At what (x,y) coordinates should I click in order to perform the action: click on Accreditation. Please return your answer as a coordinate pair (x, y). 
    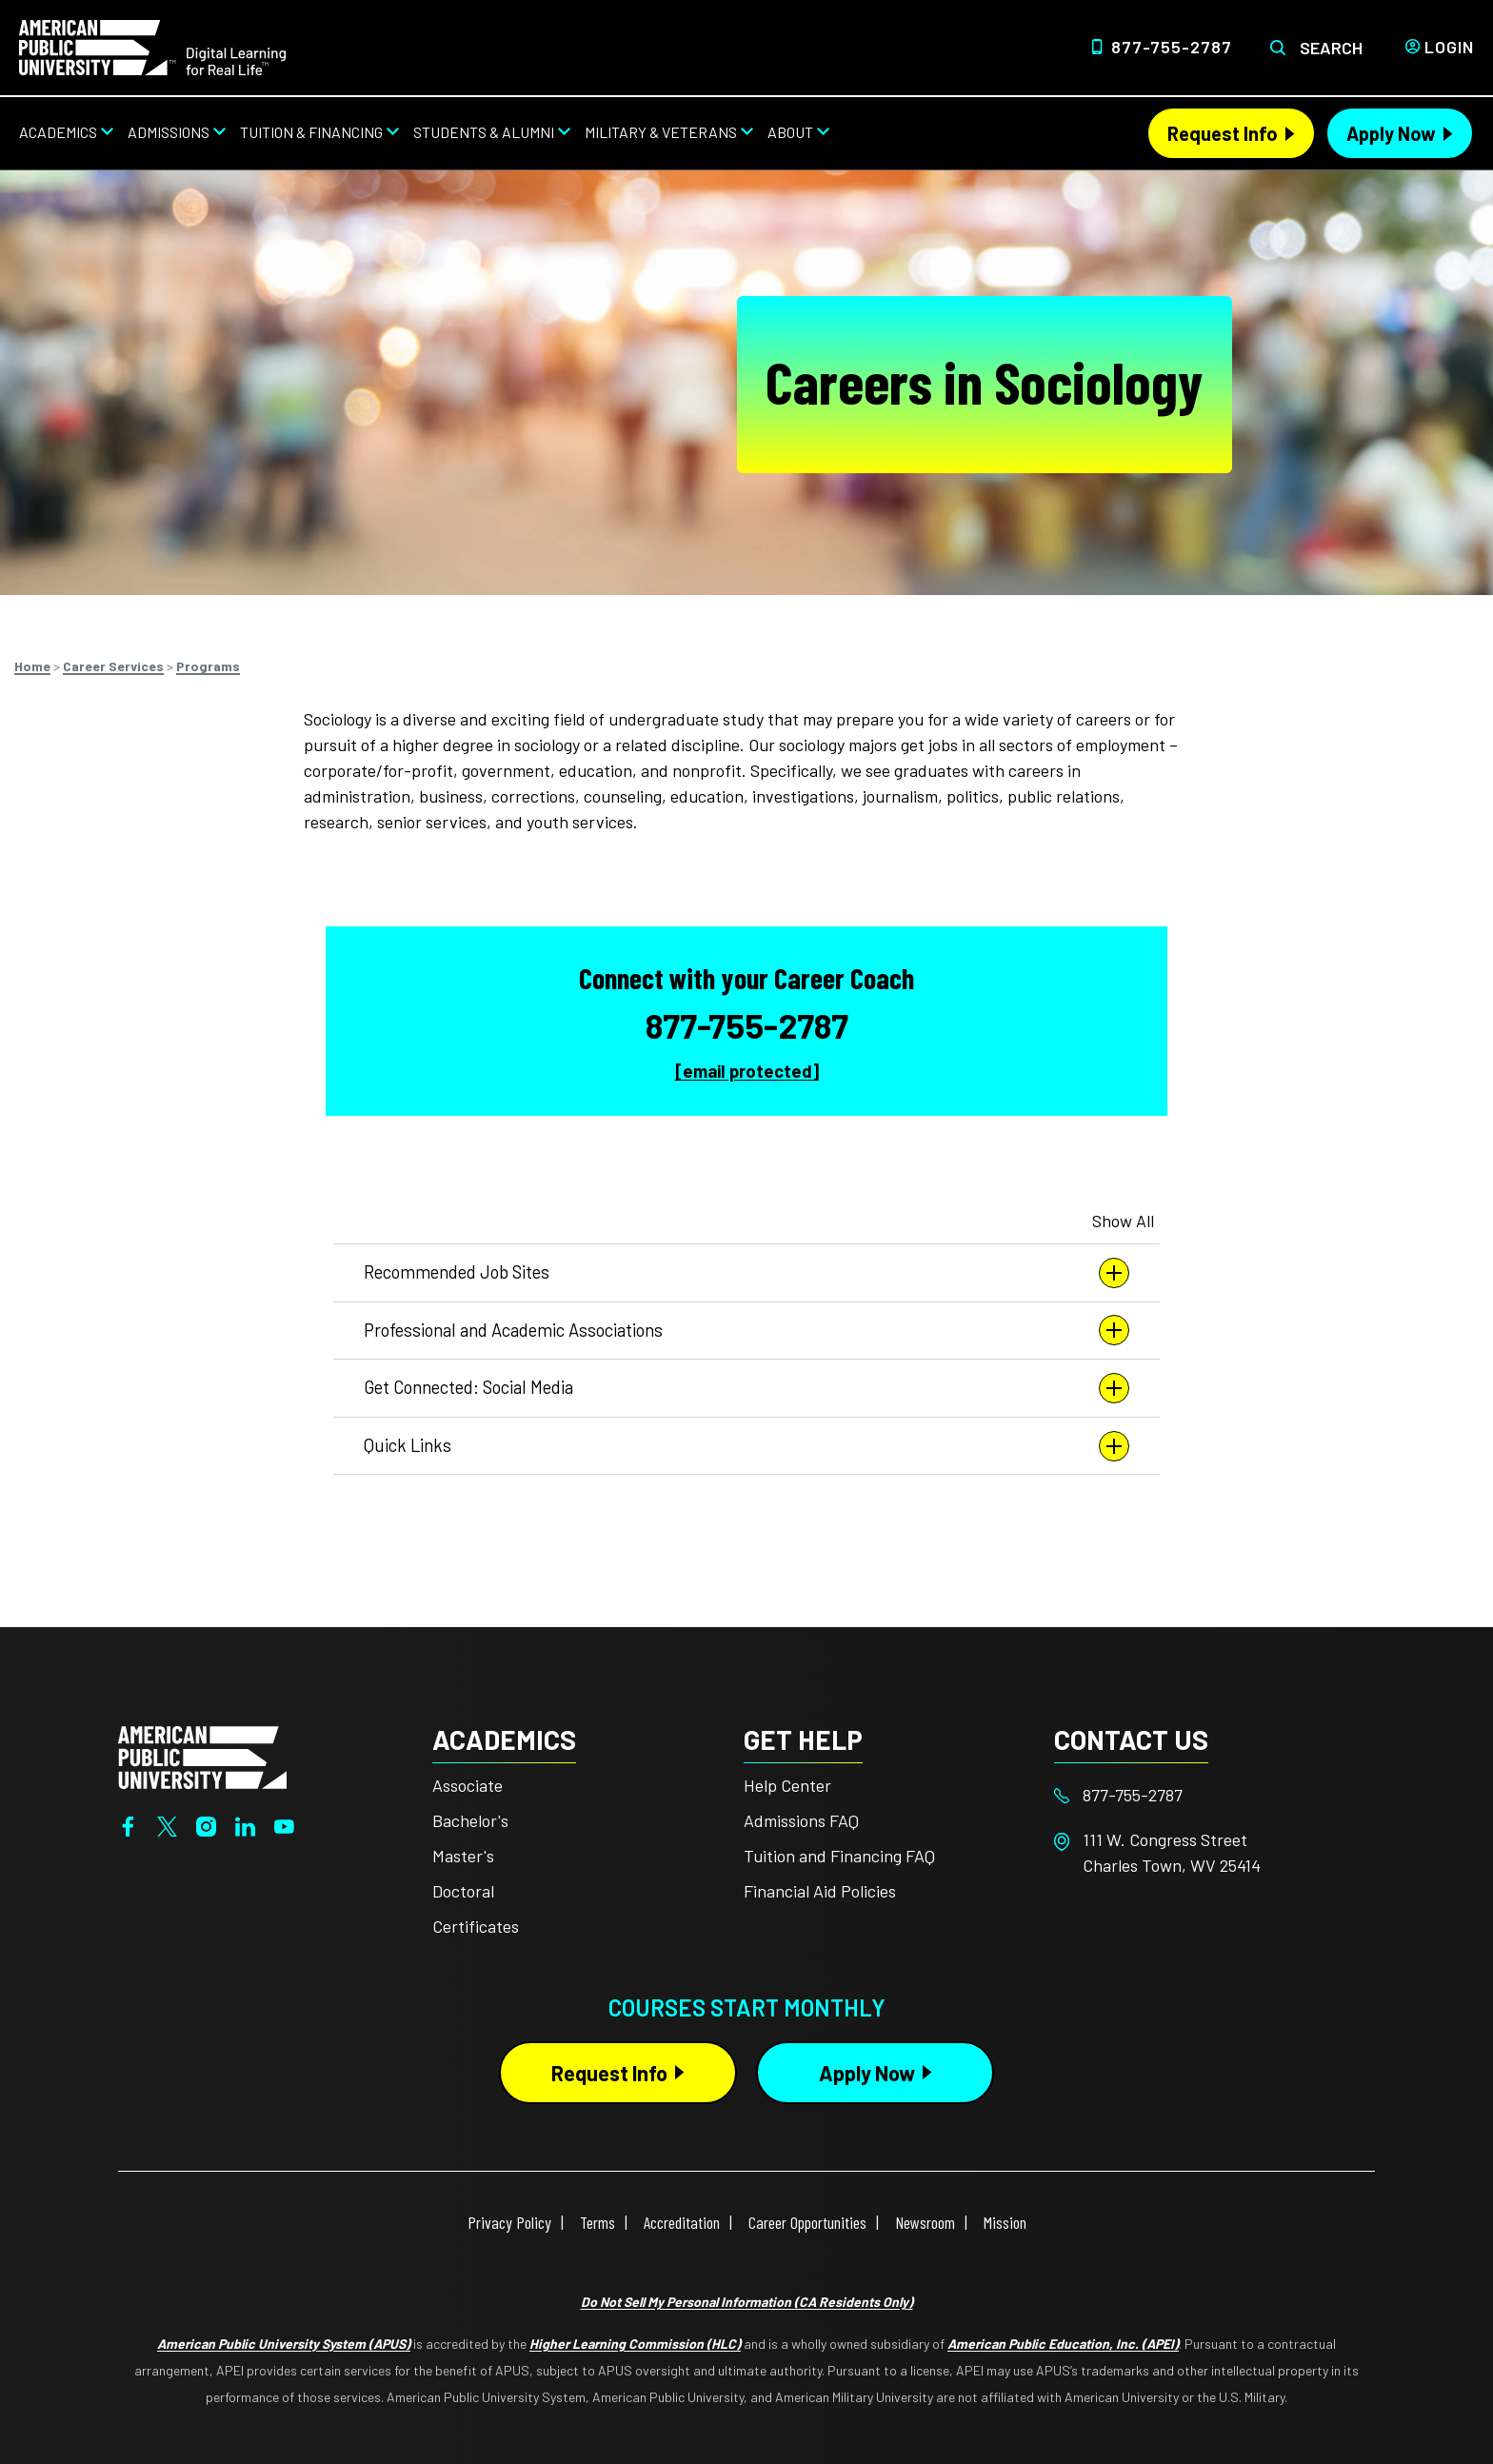
    Looking at the image, I should click on (682, 2222).